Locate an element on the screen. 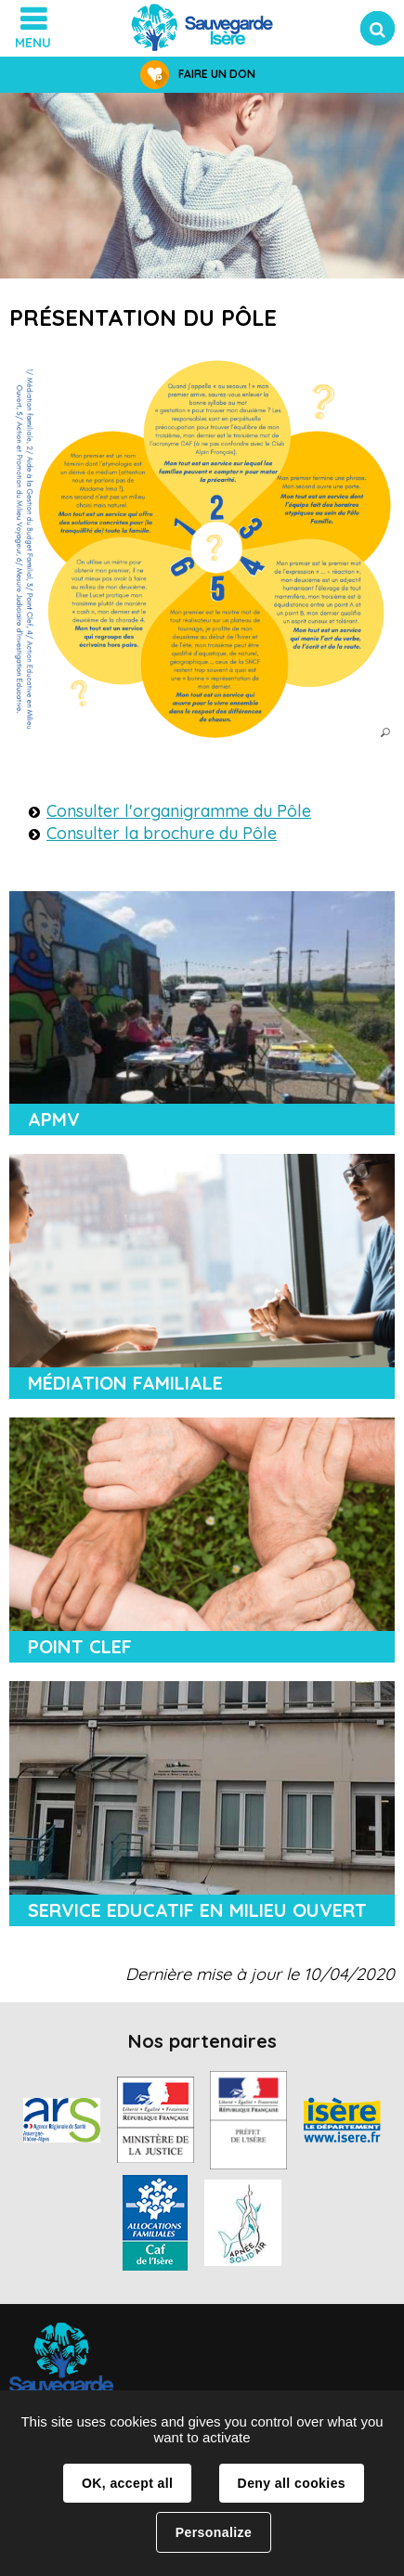 This screenshot has width=404, height=2576. Menu is located at coordinates (33, 42).